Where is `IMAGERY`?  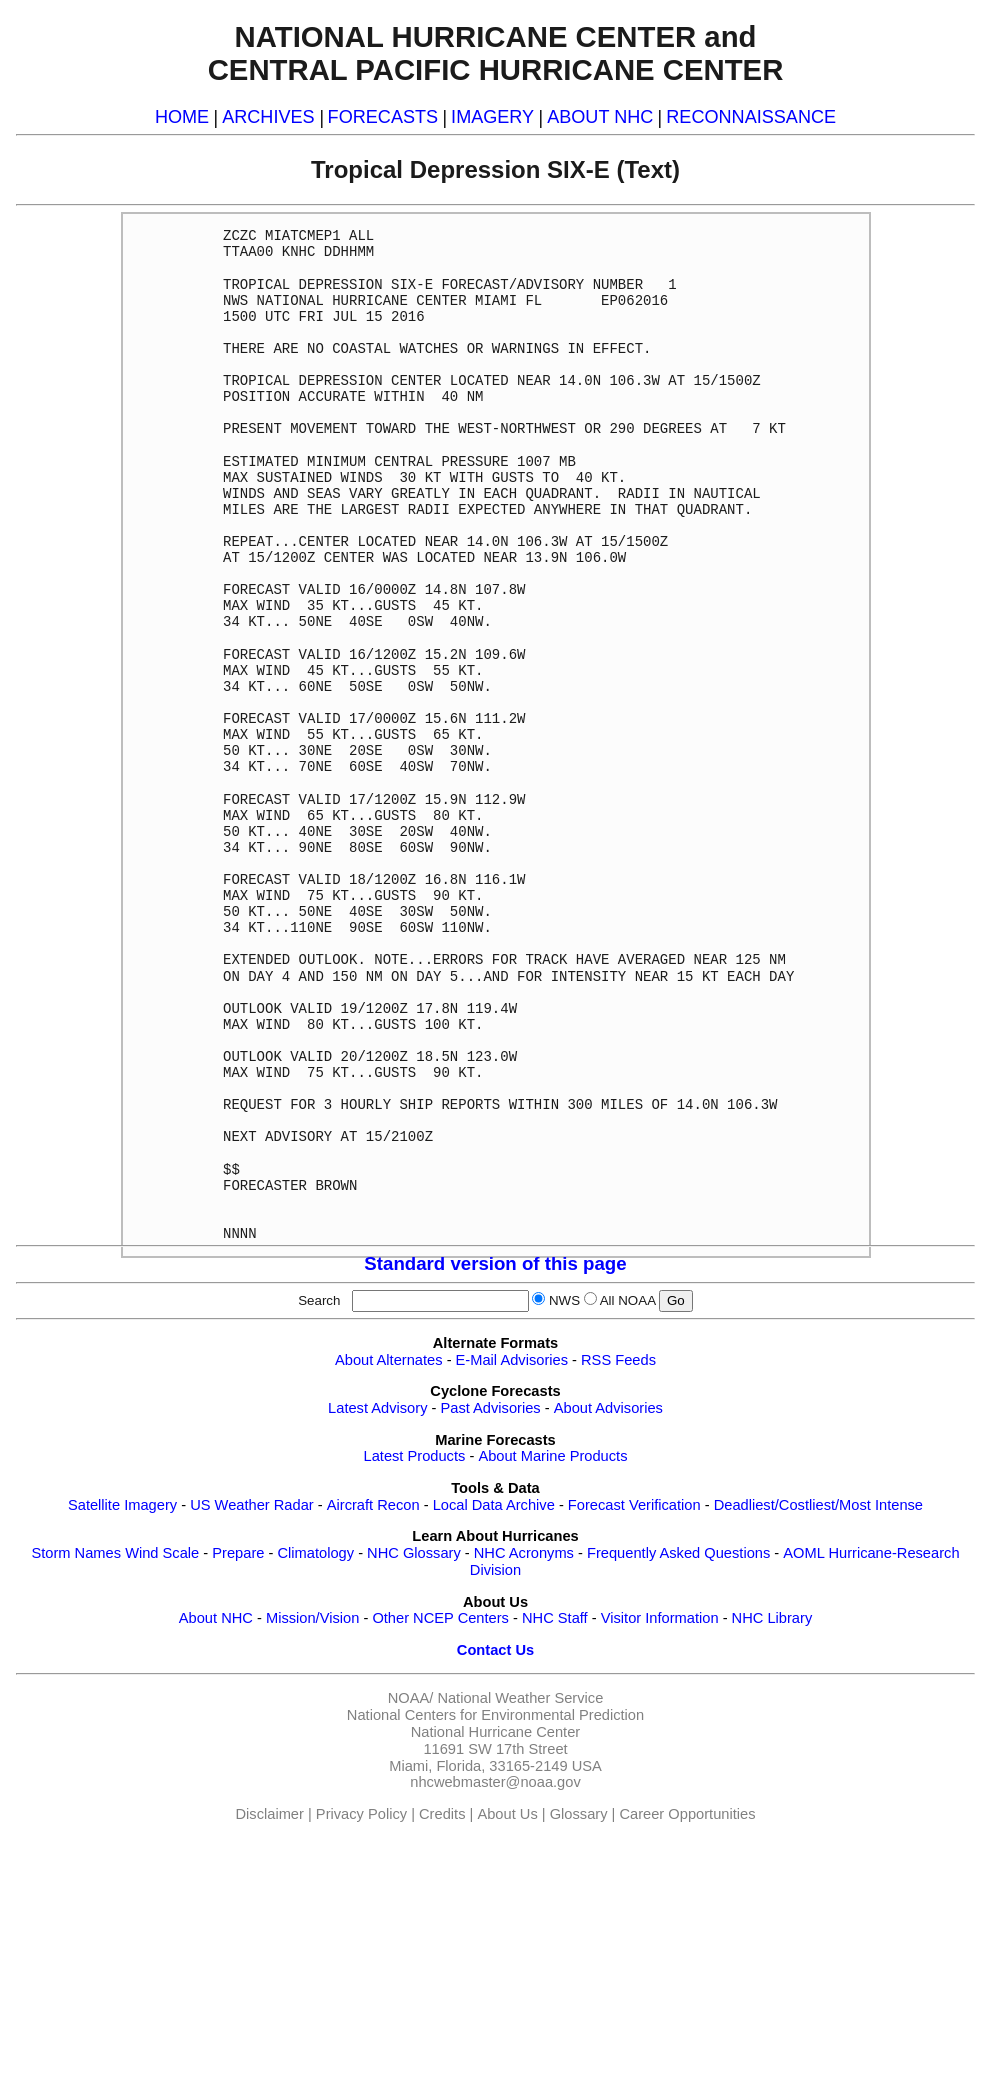 IMAGERY is located at coordinates (492, 117).